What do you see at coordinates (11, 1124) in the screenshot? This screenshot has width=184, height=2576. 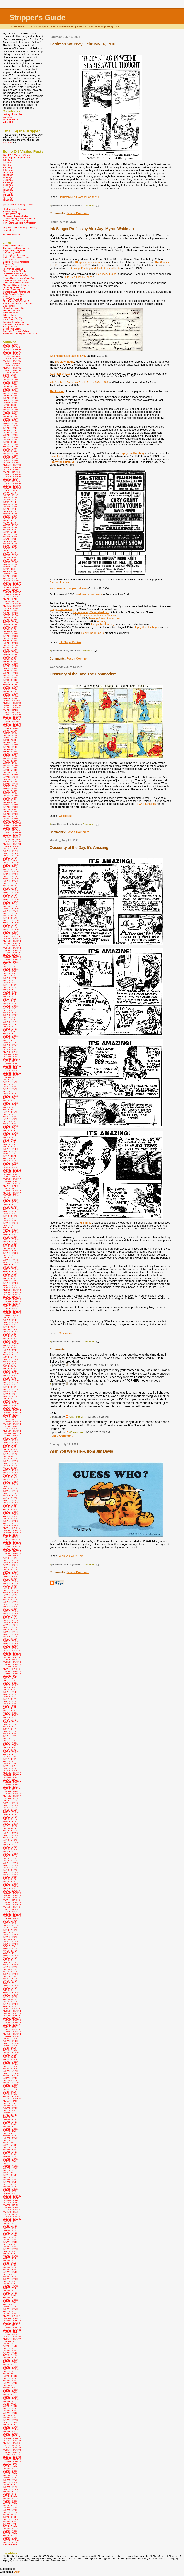 I see `5/13/12 - 5/20/12` at bounding box center [11, 1124].